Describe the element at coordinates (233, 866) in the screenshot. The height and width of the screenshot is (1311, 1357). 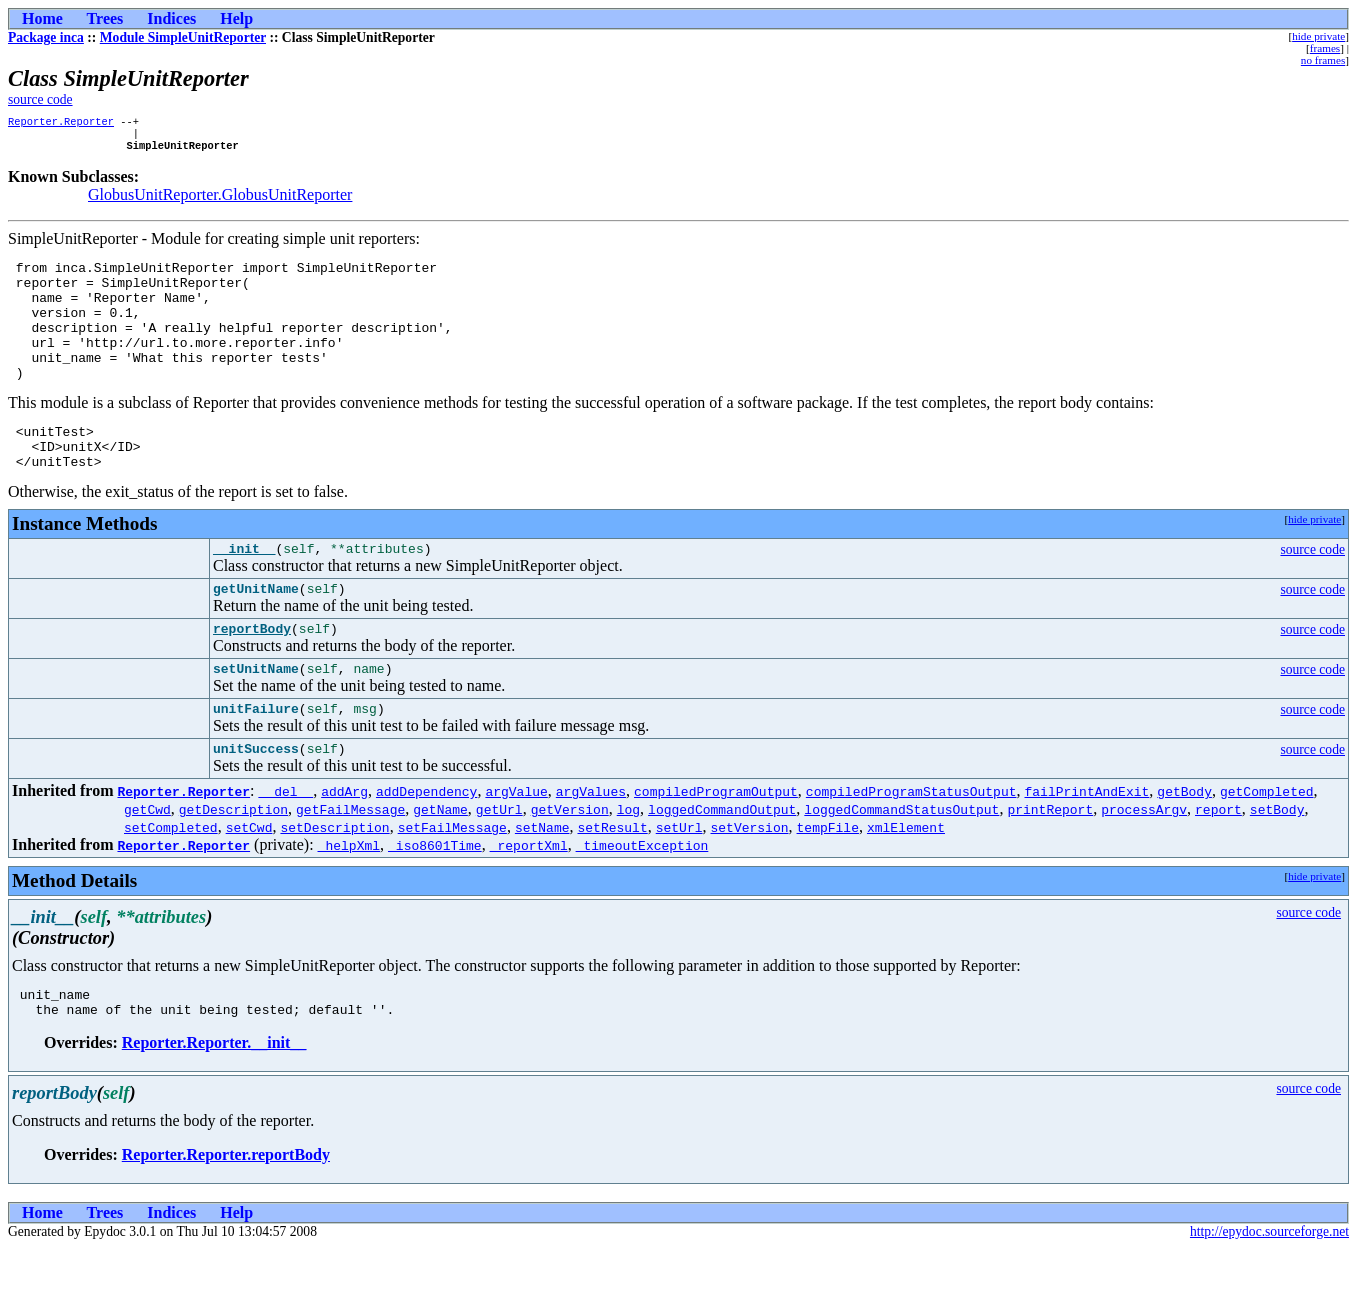
I see `getDescription` at that location.